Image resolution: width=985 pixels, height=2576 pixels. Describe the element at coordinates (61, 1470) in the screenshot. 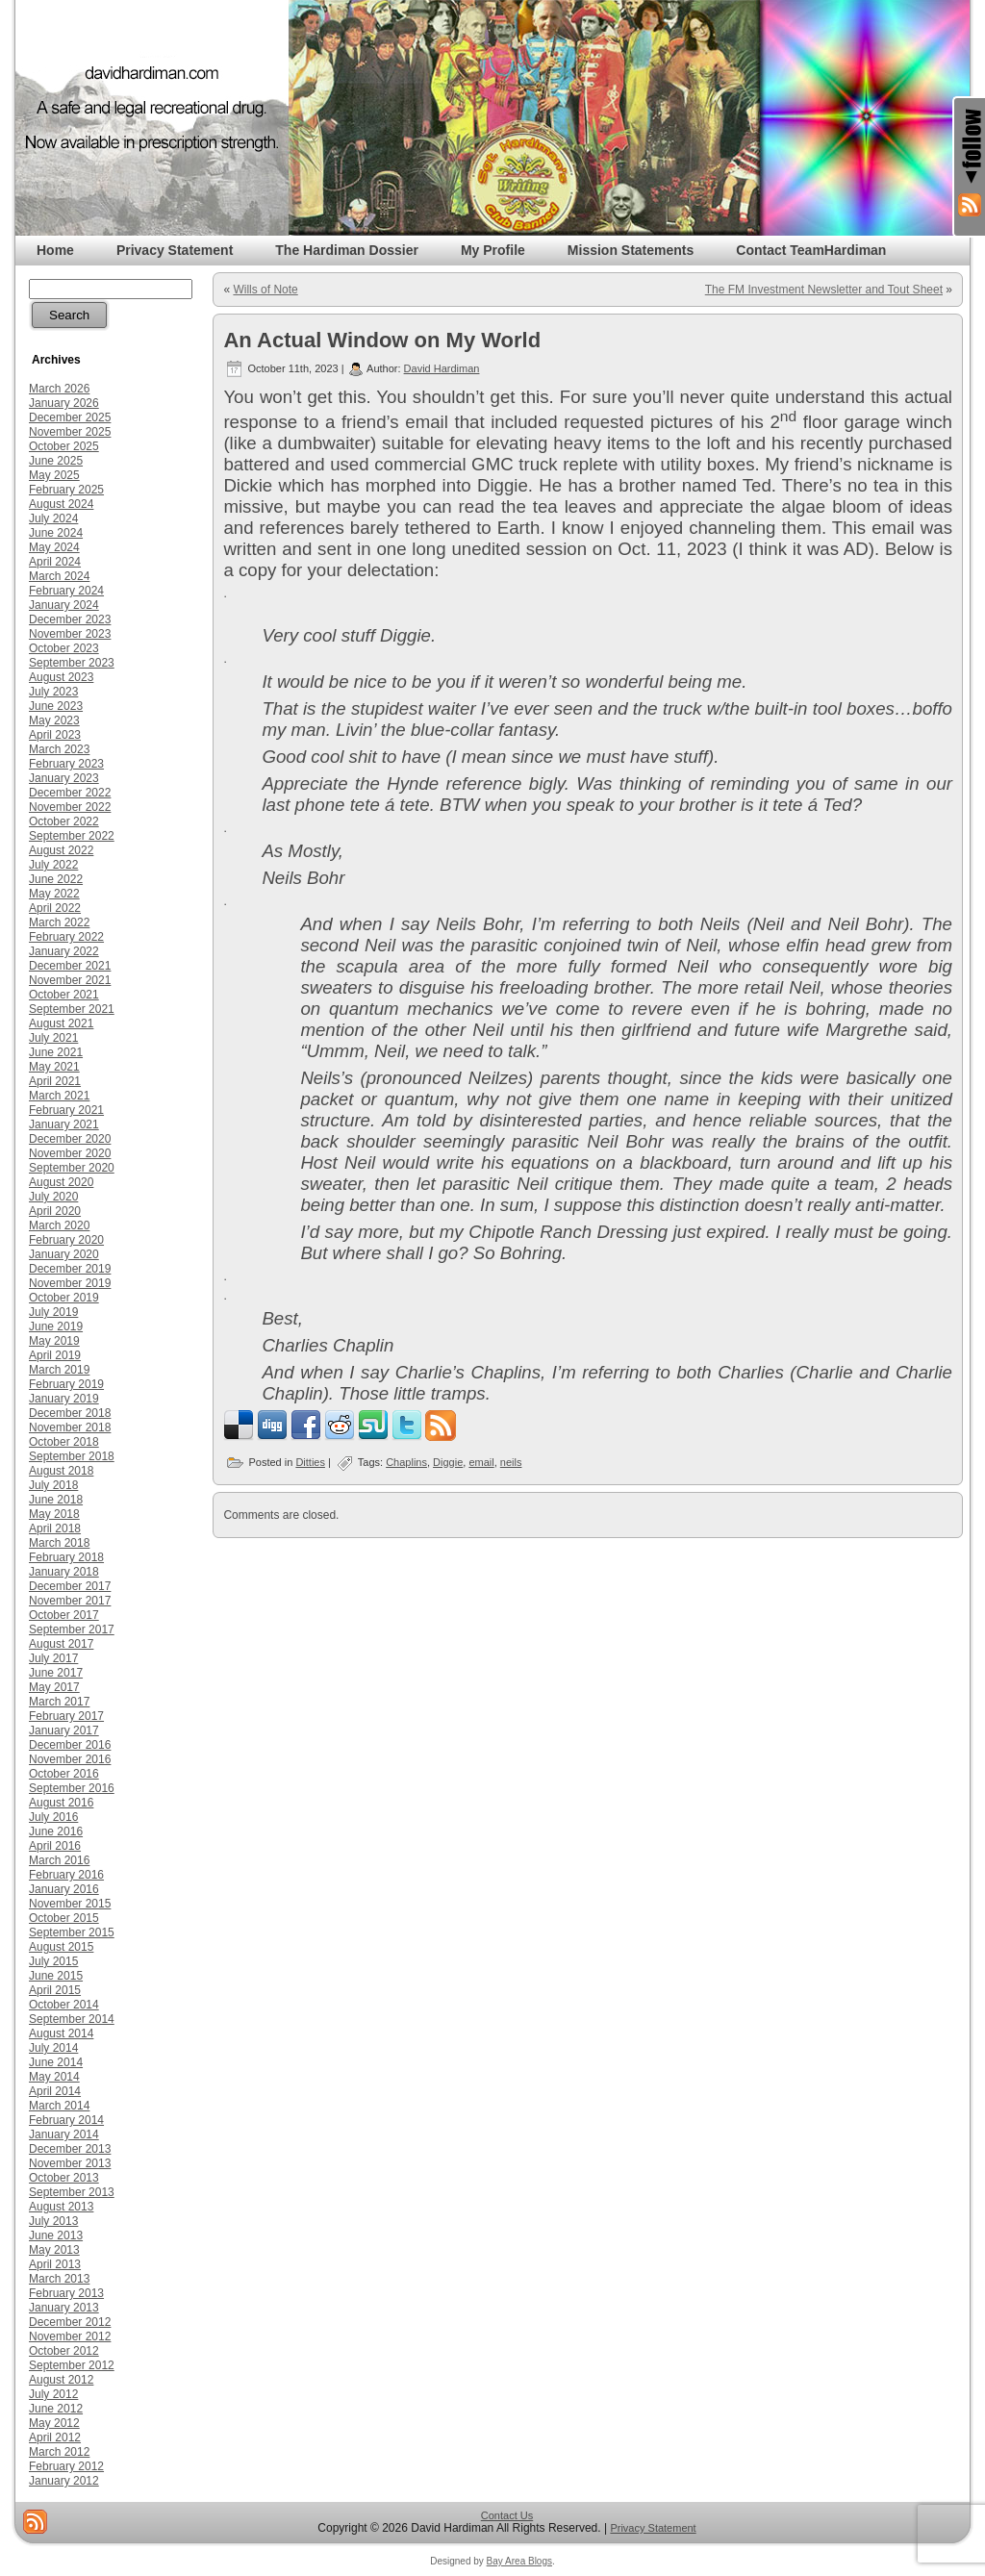

I see `August 2018` at that location.